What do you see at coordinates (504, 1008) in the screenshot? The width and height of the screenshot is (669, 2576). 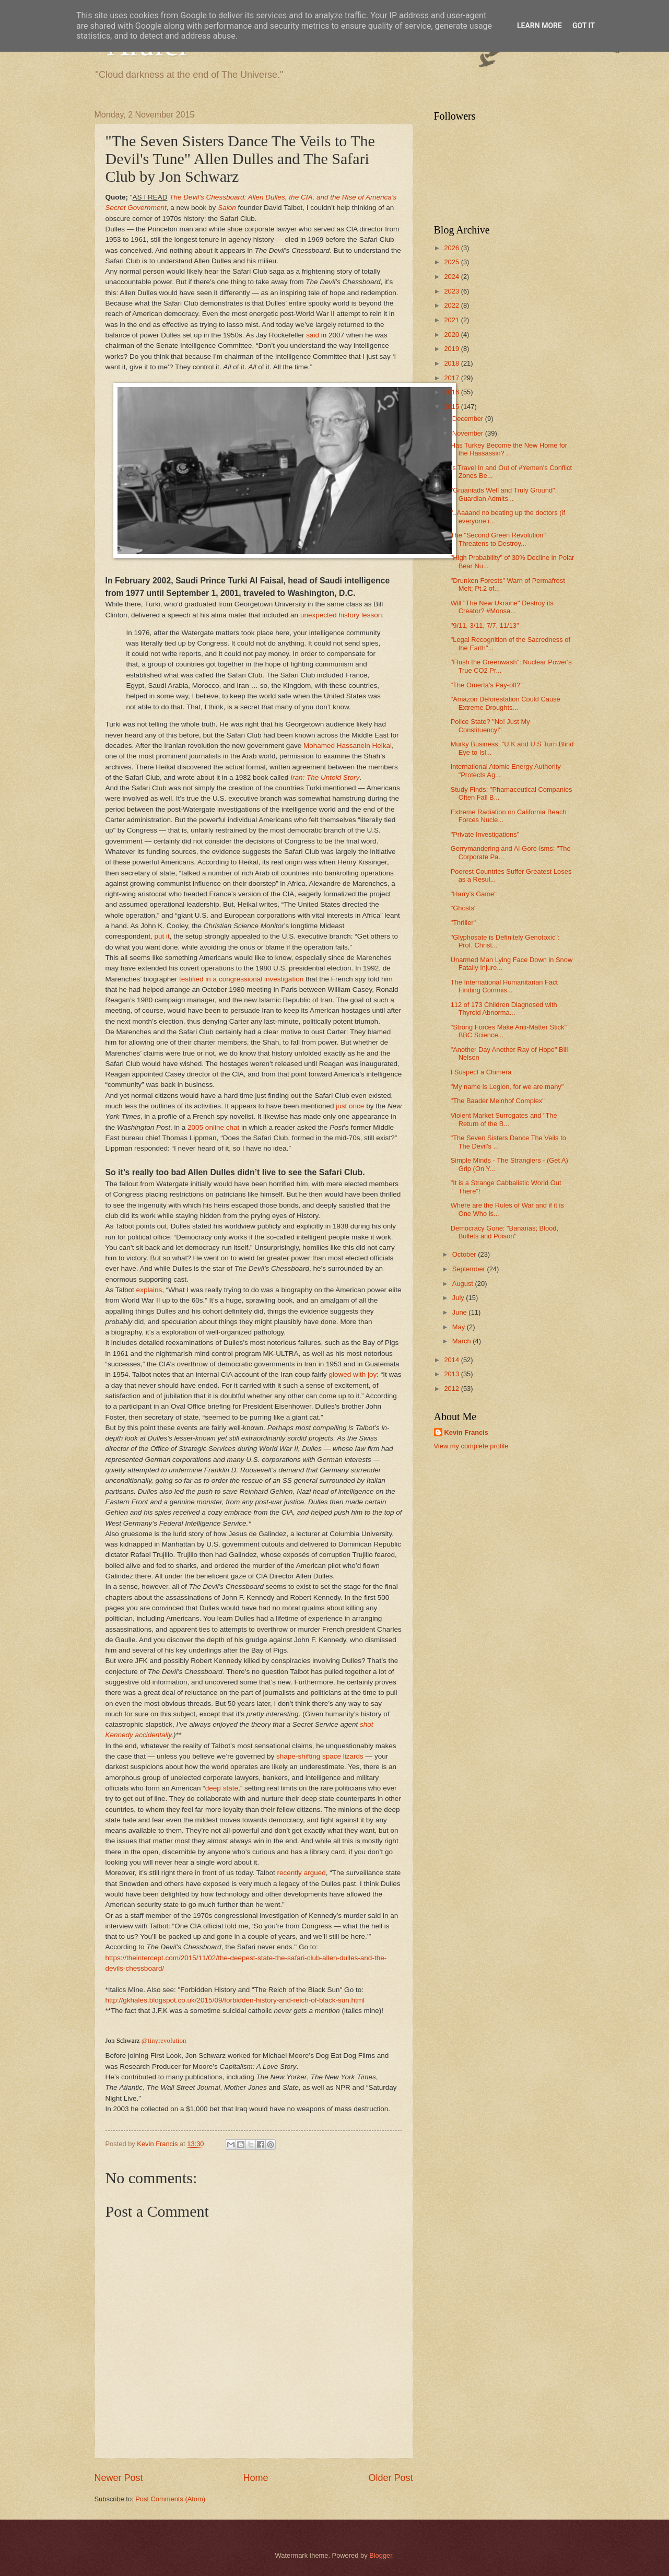 I see `112 of 173 Children Diagnosed with Thyroid Abnorma...` at bounding box center [504, 1008].